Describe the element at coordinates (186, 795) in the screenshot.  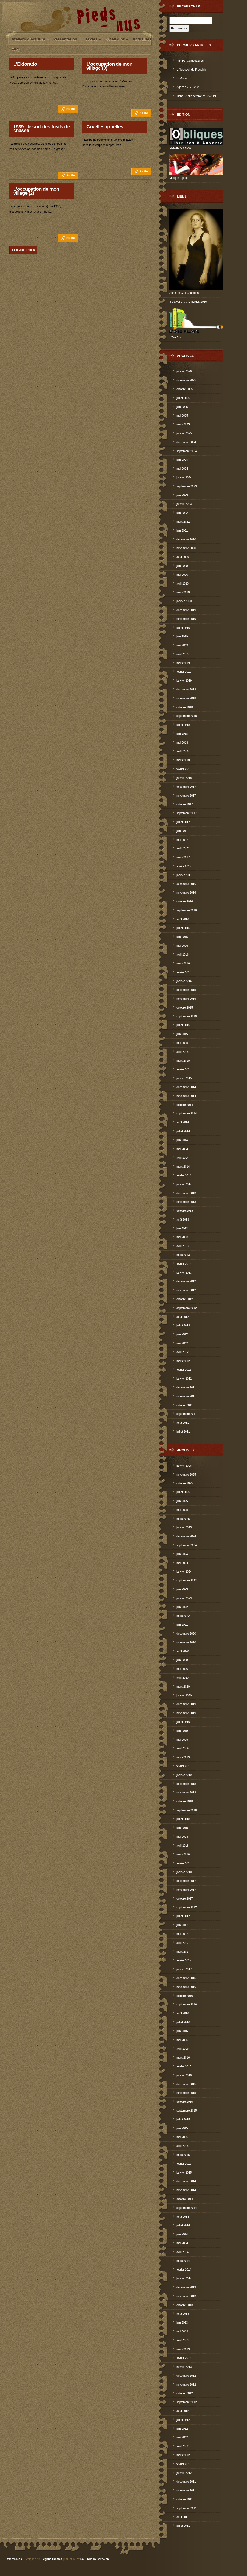
I see `novembre 2017` at that location.